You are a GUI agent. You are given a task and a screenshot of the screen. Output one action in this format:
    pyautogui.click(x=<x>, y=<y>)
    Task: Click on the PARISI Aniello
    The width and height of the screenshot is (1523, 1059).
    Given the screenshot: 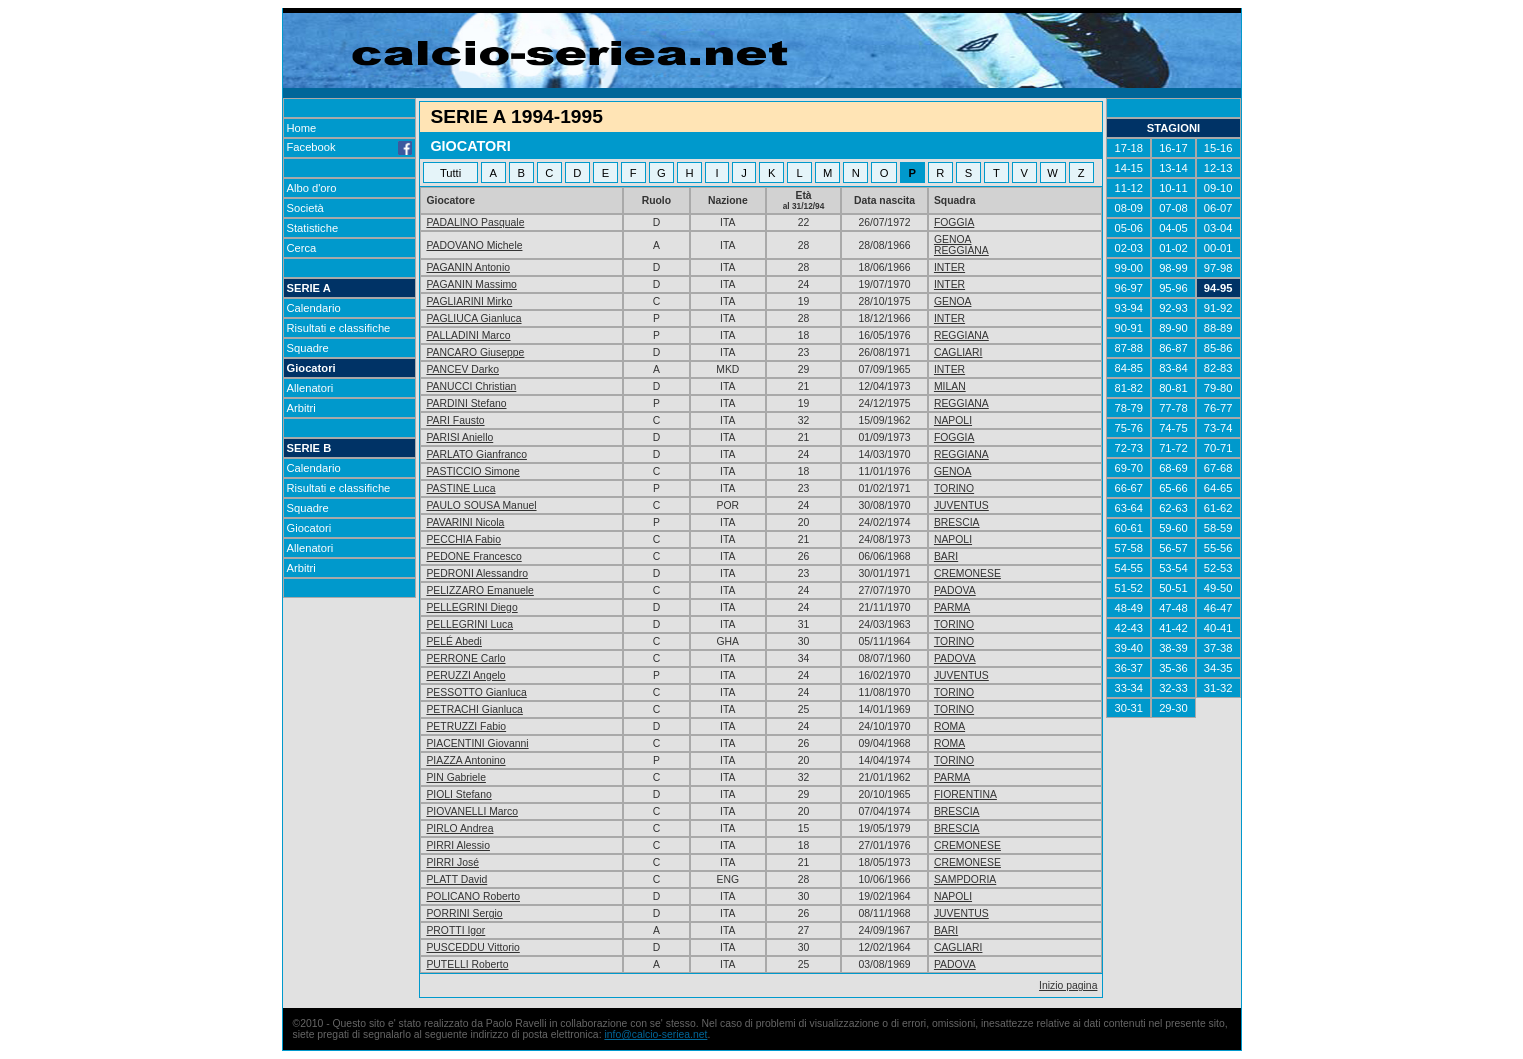 What is the action you would take?
    pyautogui.click(x=459, y=437)
    